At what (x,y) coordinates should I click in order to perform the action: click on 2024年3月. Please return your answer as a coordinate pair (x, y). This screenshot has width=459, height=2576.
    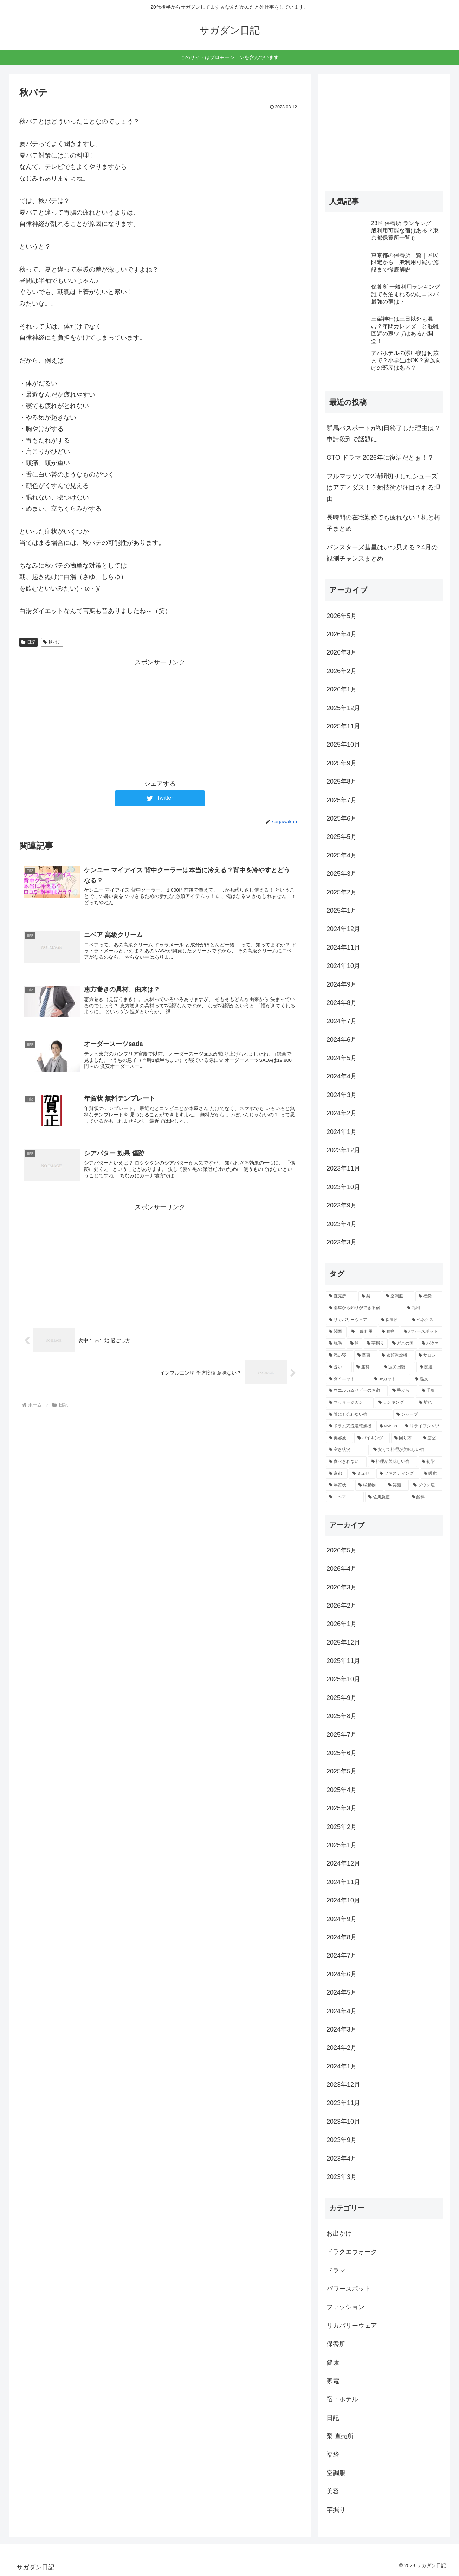
    Looking at the image, I should click on (342, 1094).